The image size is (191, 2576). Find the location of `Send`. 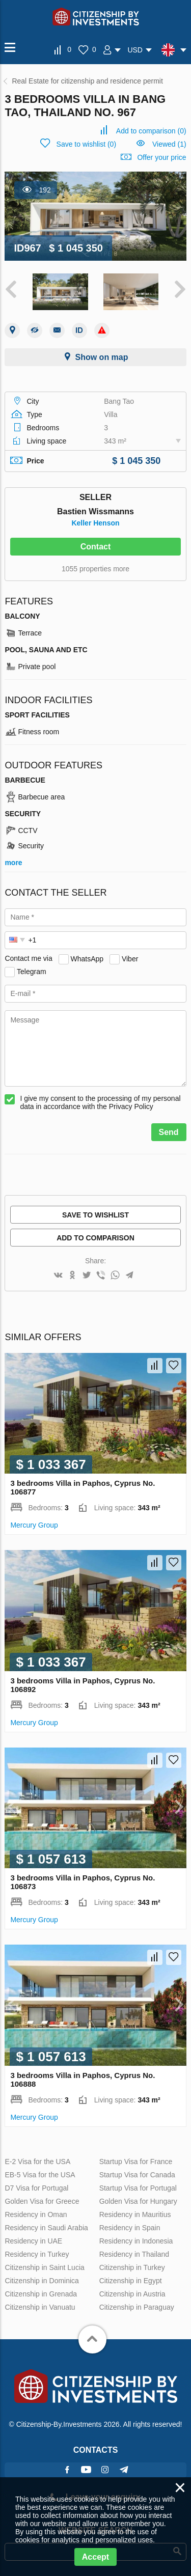

Send is located at coordinates (169, 1132).